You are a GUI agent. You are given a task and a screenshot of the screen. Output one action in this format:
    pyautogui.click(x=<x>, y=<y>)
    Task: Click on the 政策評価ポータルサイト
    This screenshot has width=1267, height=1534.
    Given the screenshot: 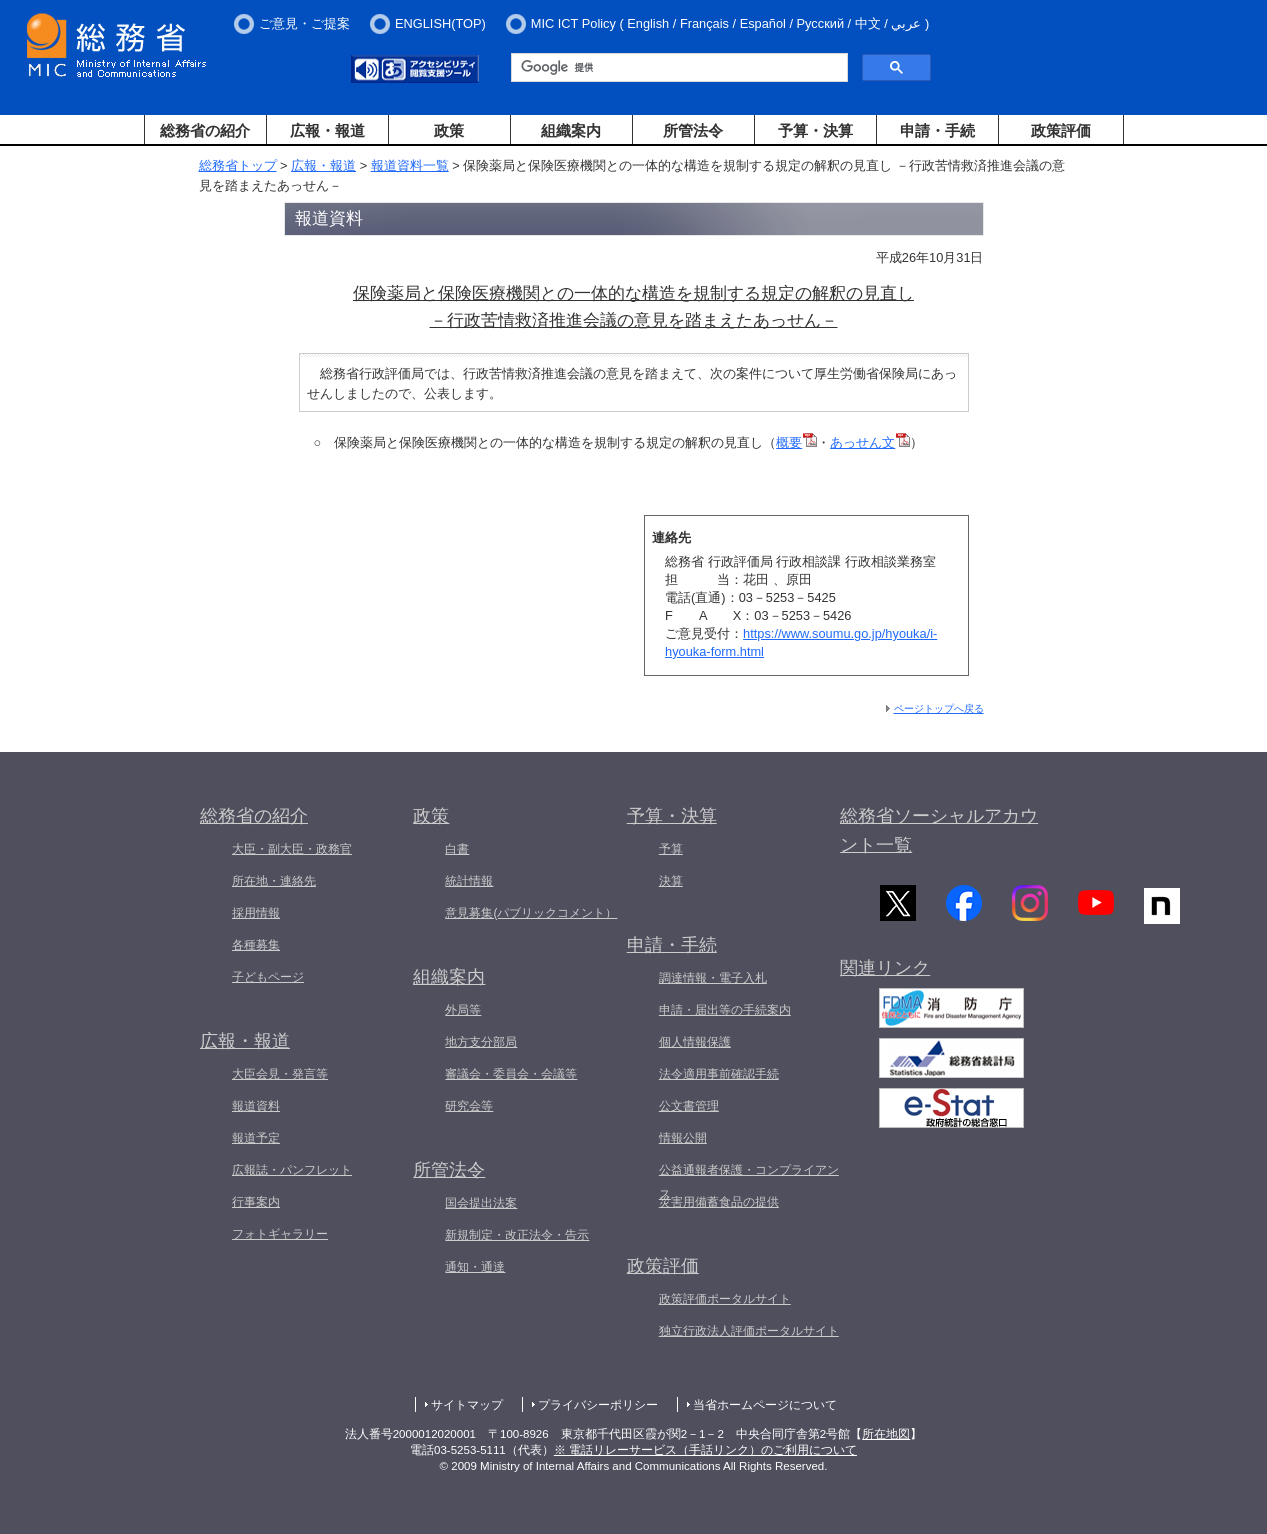 What is the action you would take?
    pyautogui.click(x=725, y=1299)
    